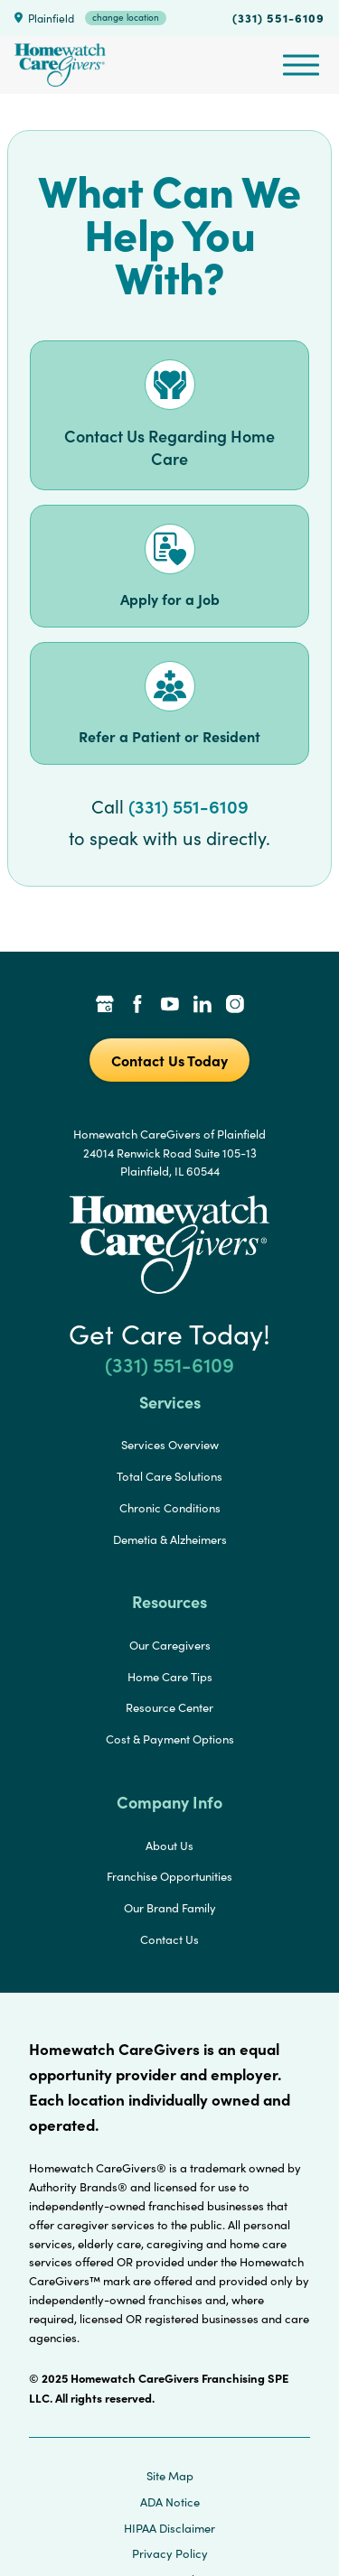 This screenshot has height=2576, width=339. What do you see at coordinates (137, 1006) in the screenshot?
I see `[Facebook Link]` at bounding box center [137, 1006].